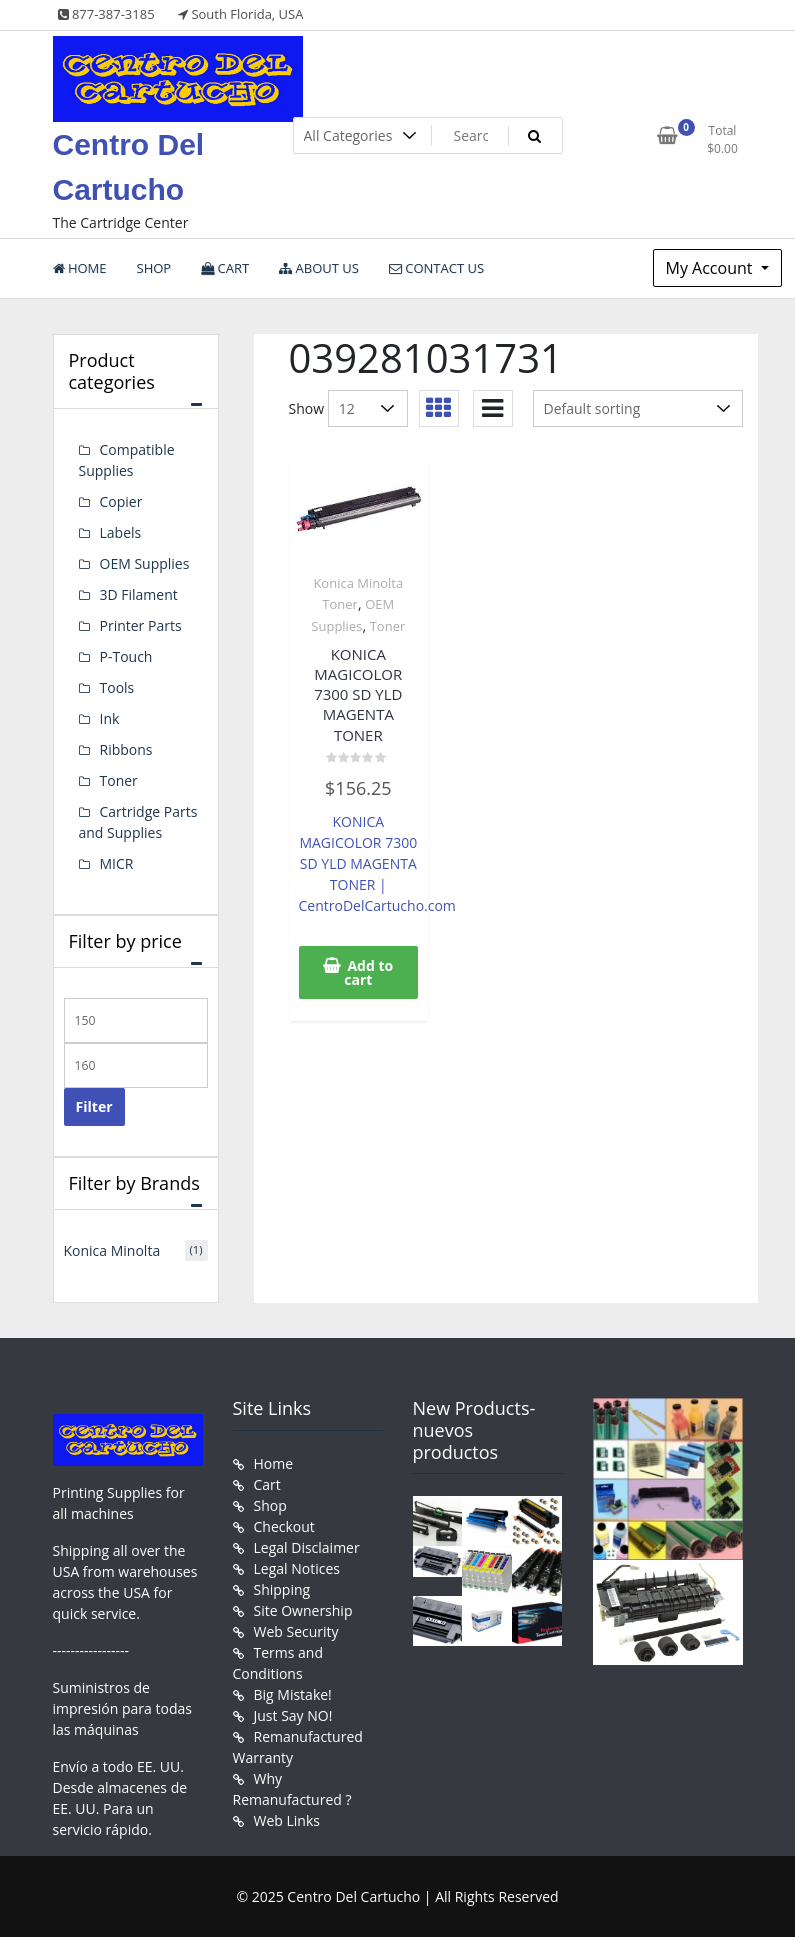  Describe the element at coordinates (296, 1631) in the screenshot. I see `Web Security` at that location.